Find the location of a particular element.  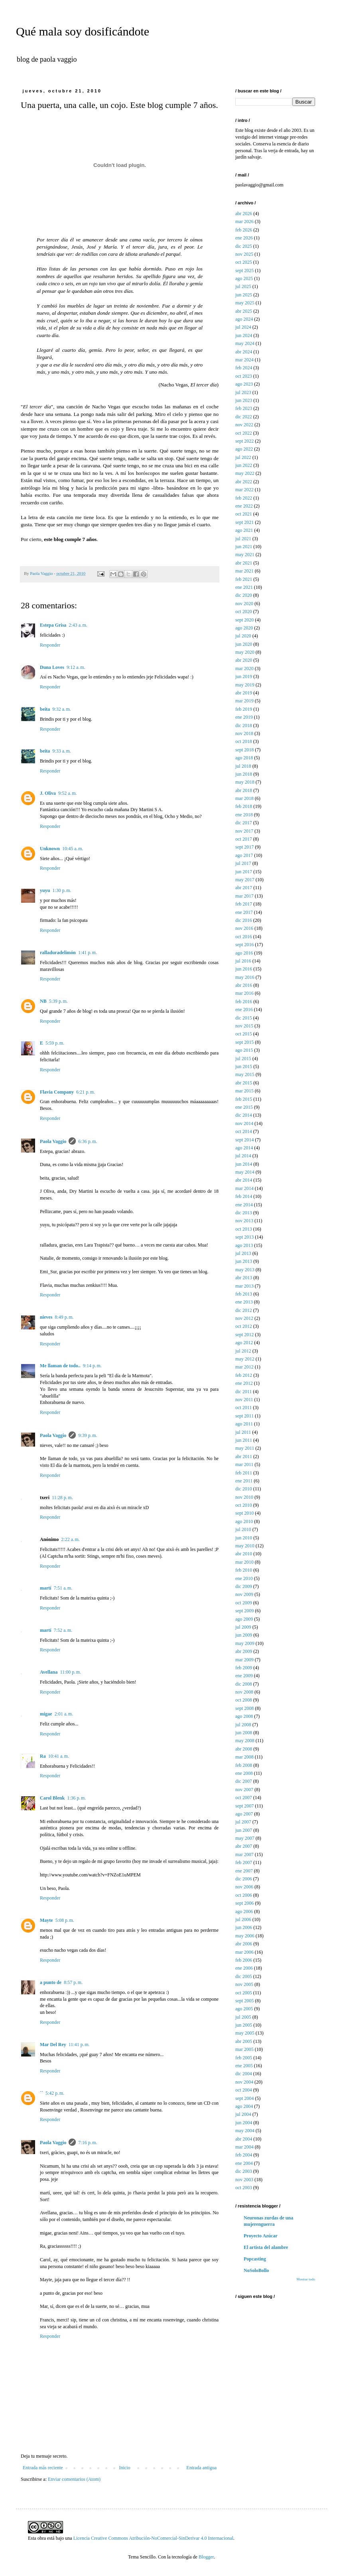

ago 2009 is located at coordinates (244, 1619).